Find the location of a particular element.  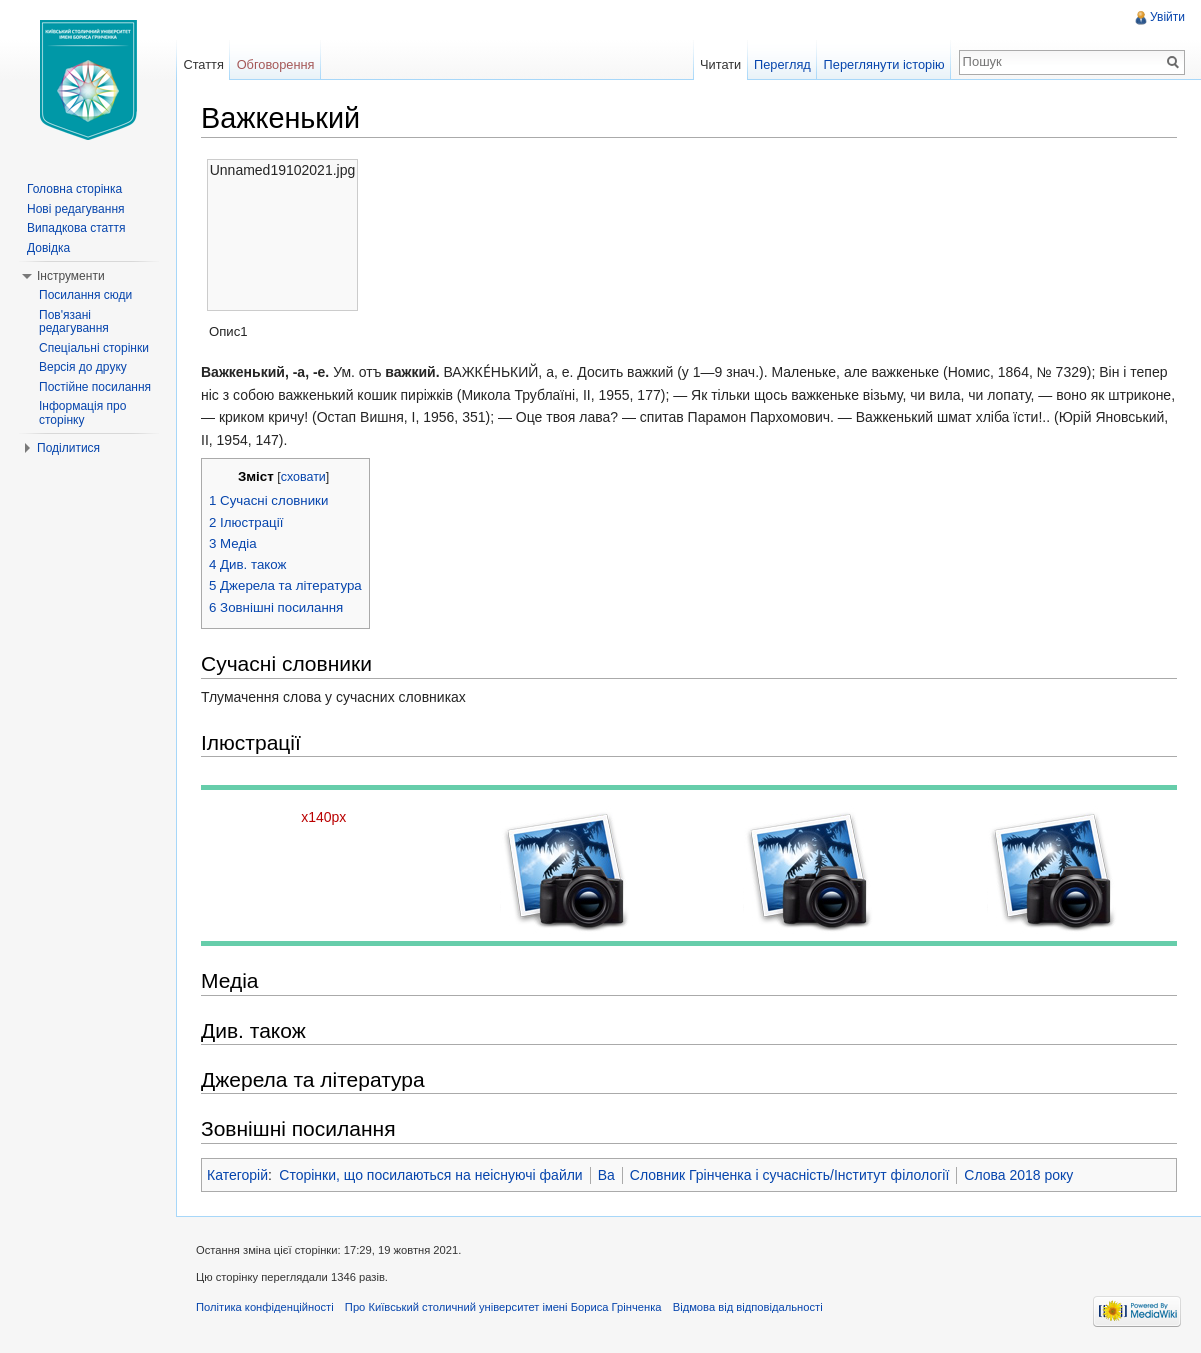

Словник Грінченка і сучасність/Інститут філології is located at coordinates (789, 1175).